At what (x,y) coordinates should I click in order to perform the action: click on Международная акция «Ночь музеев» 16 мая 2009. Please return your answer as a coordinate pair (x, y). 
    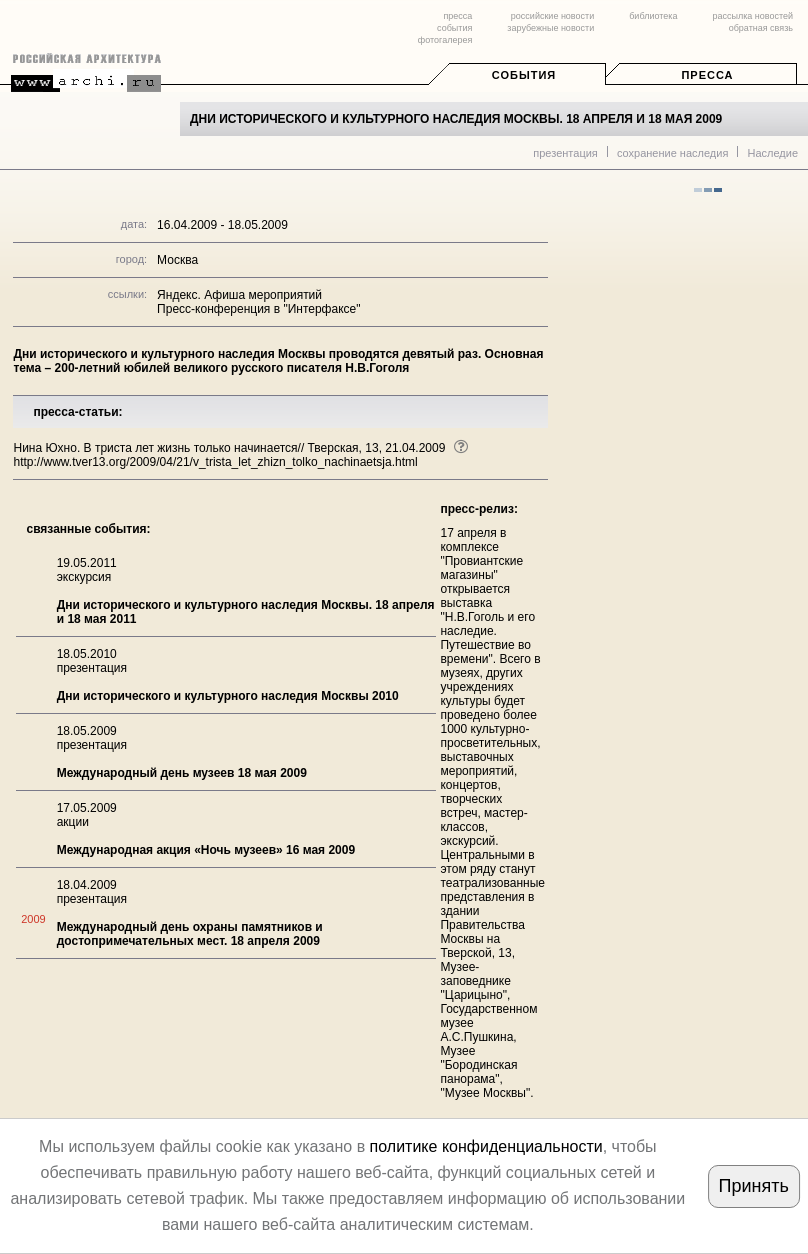
    Looking at the image, I should click on (206, 850).